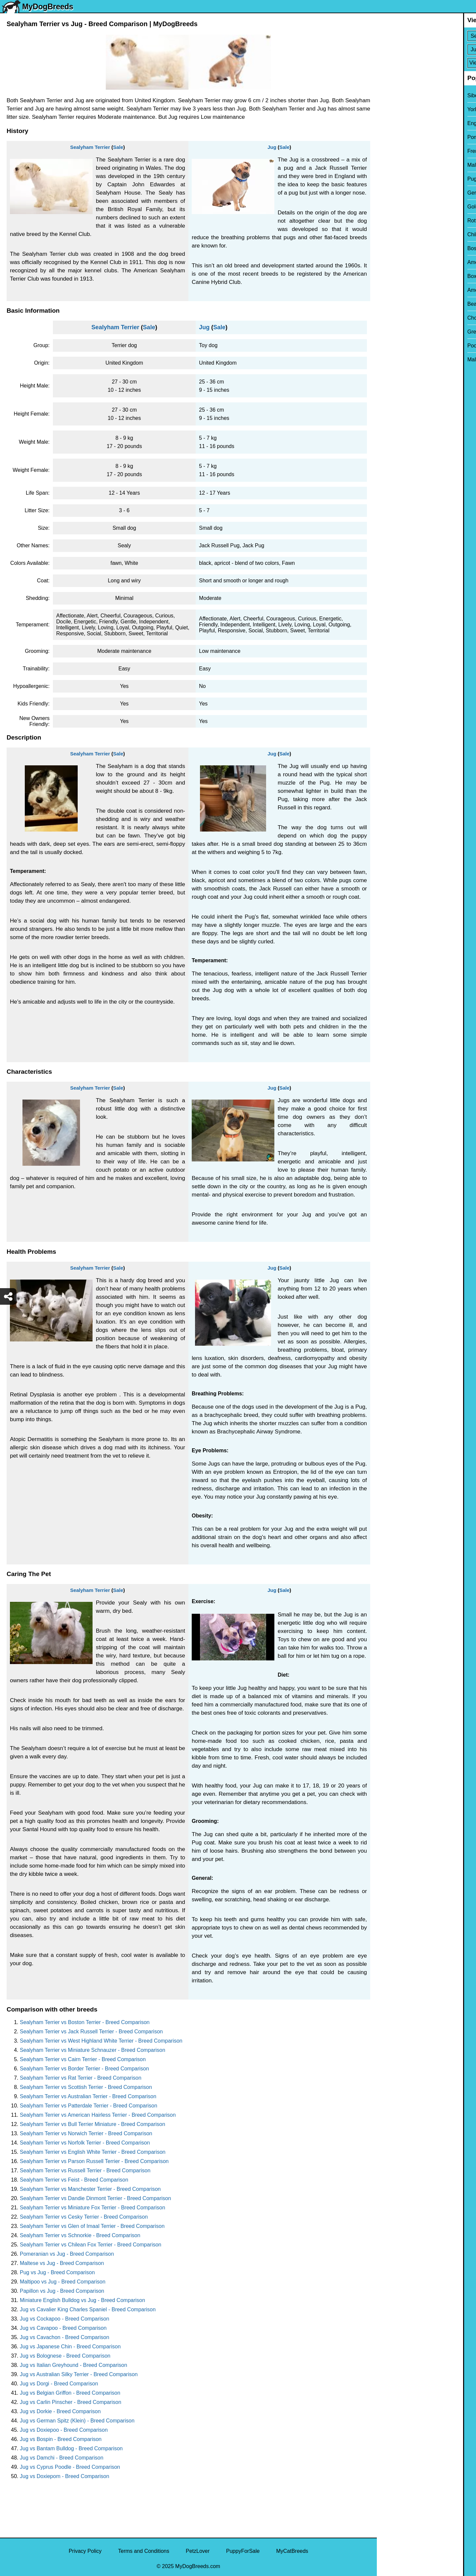 The height and width of the screenshot is (2576, 476). Describe the element at coordinates (59, 2383) in the screenshot. I see `Jug vs Dorgi - Breed Comparison` at that location.